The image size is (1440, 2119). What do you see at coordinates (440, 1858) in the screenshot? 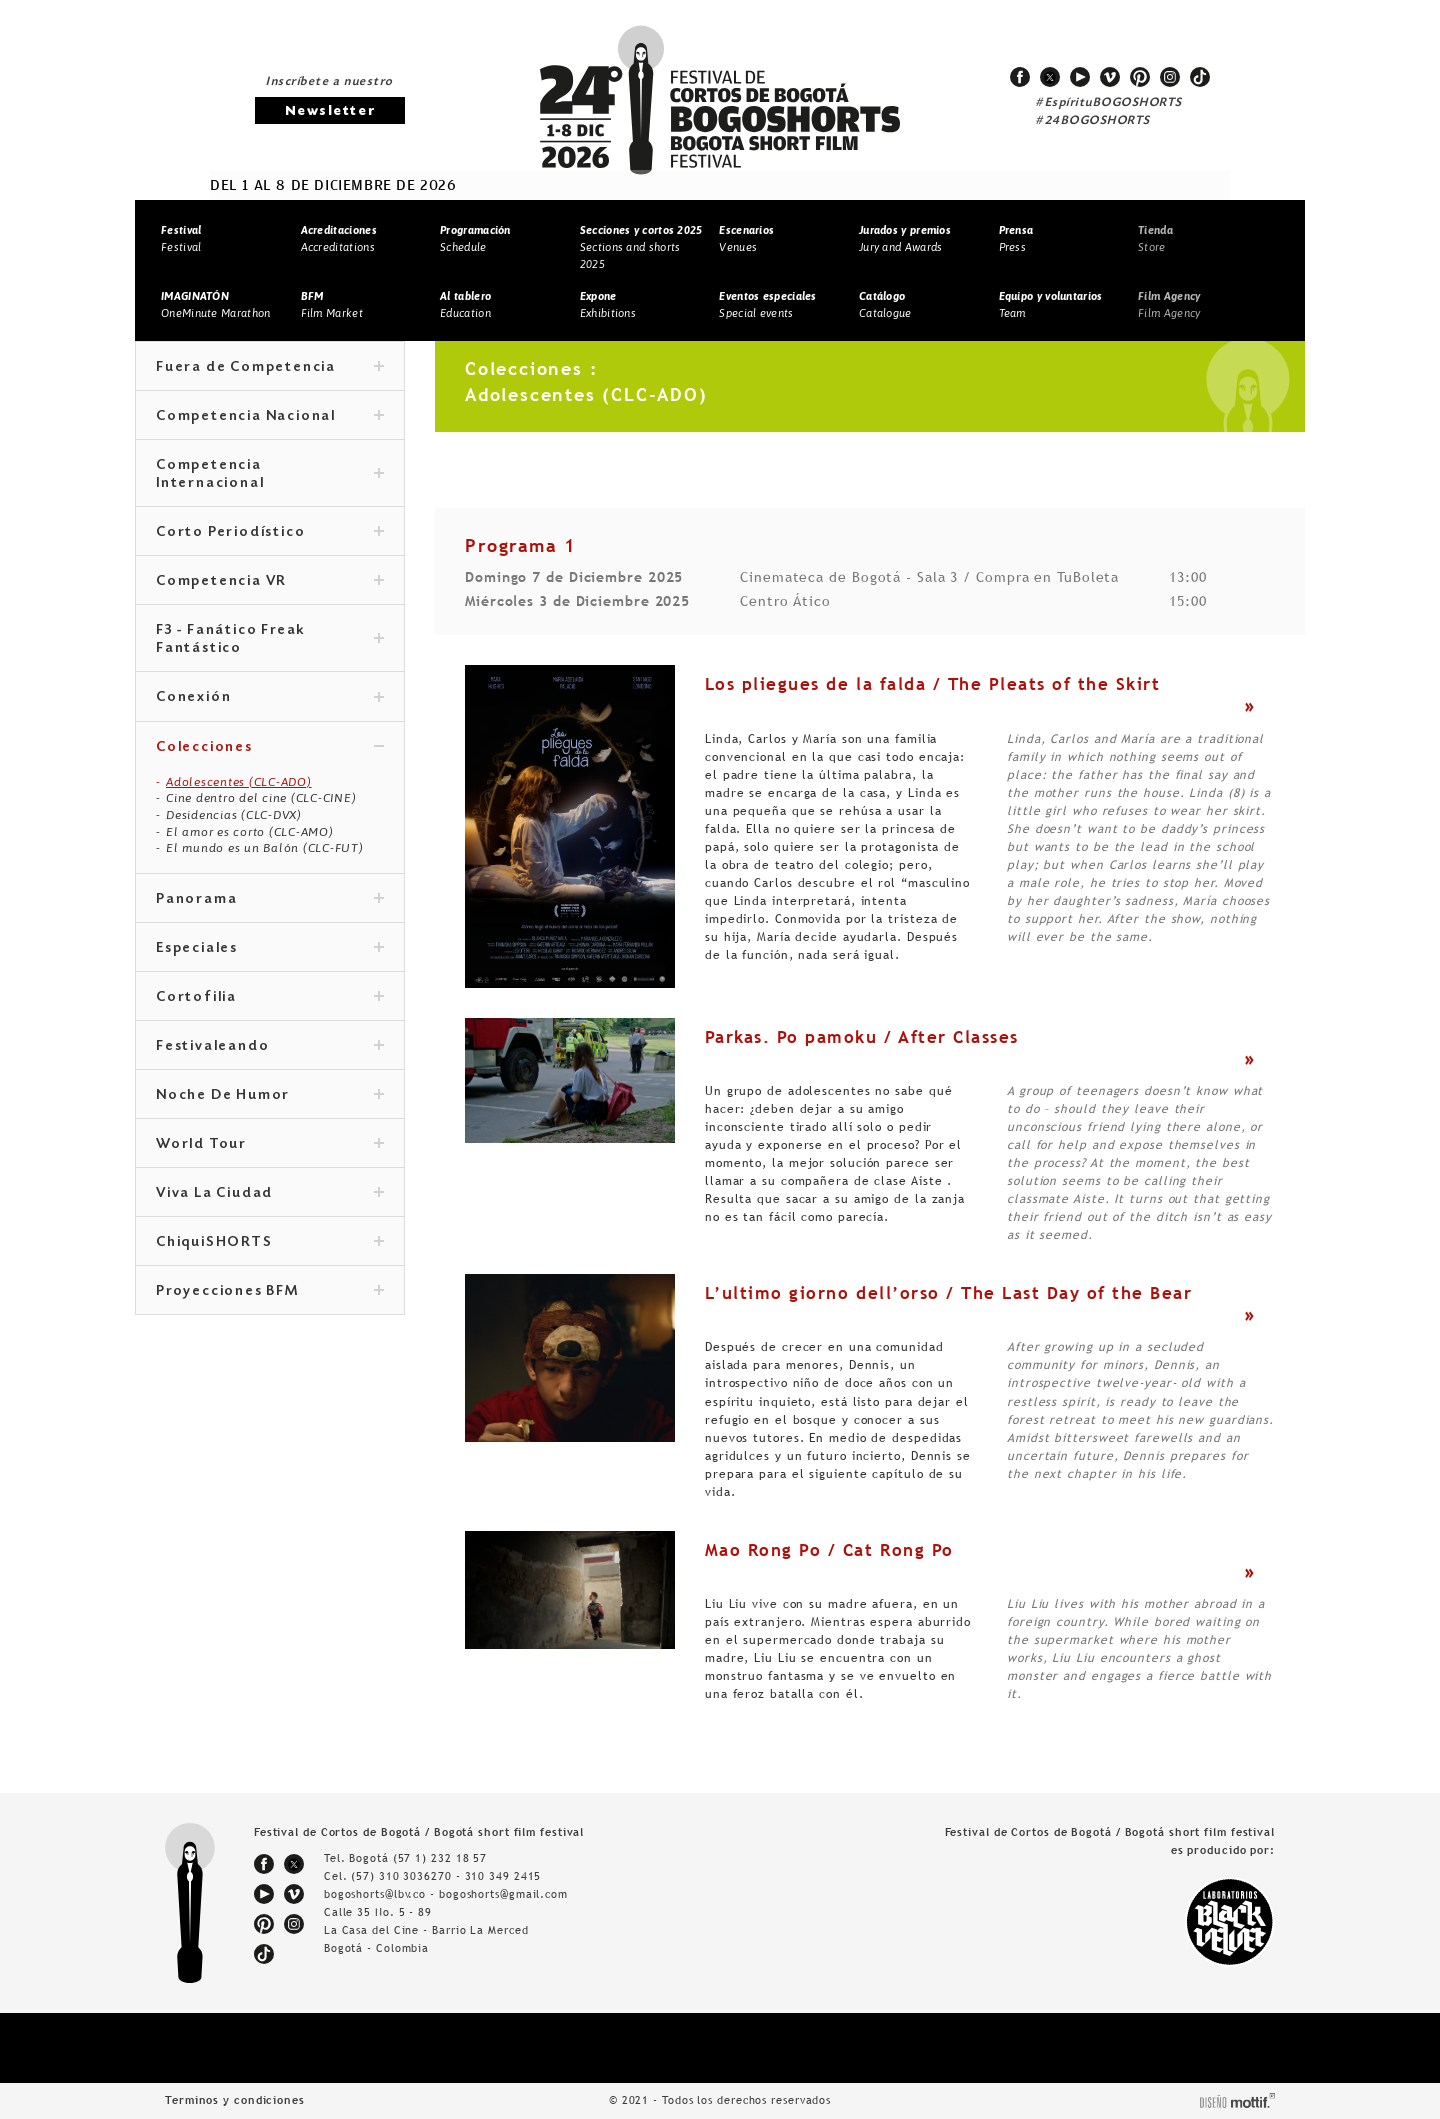
I see `(57 1) 232 18 57` at bounding box center [440, 1858].